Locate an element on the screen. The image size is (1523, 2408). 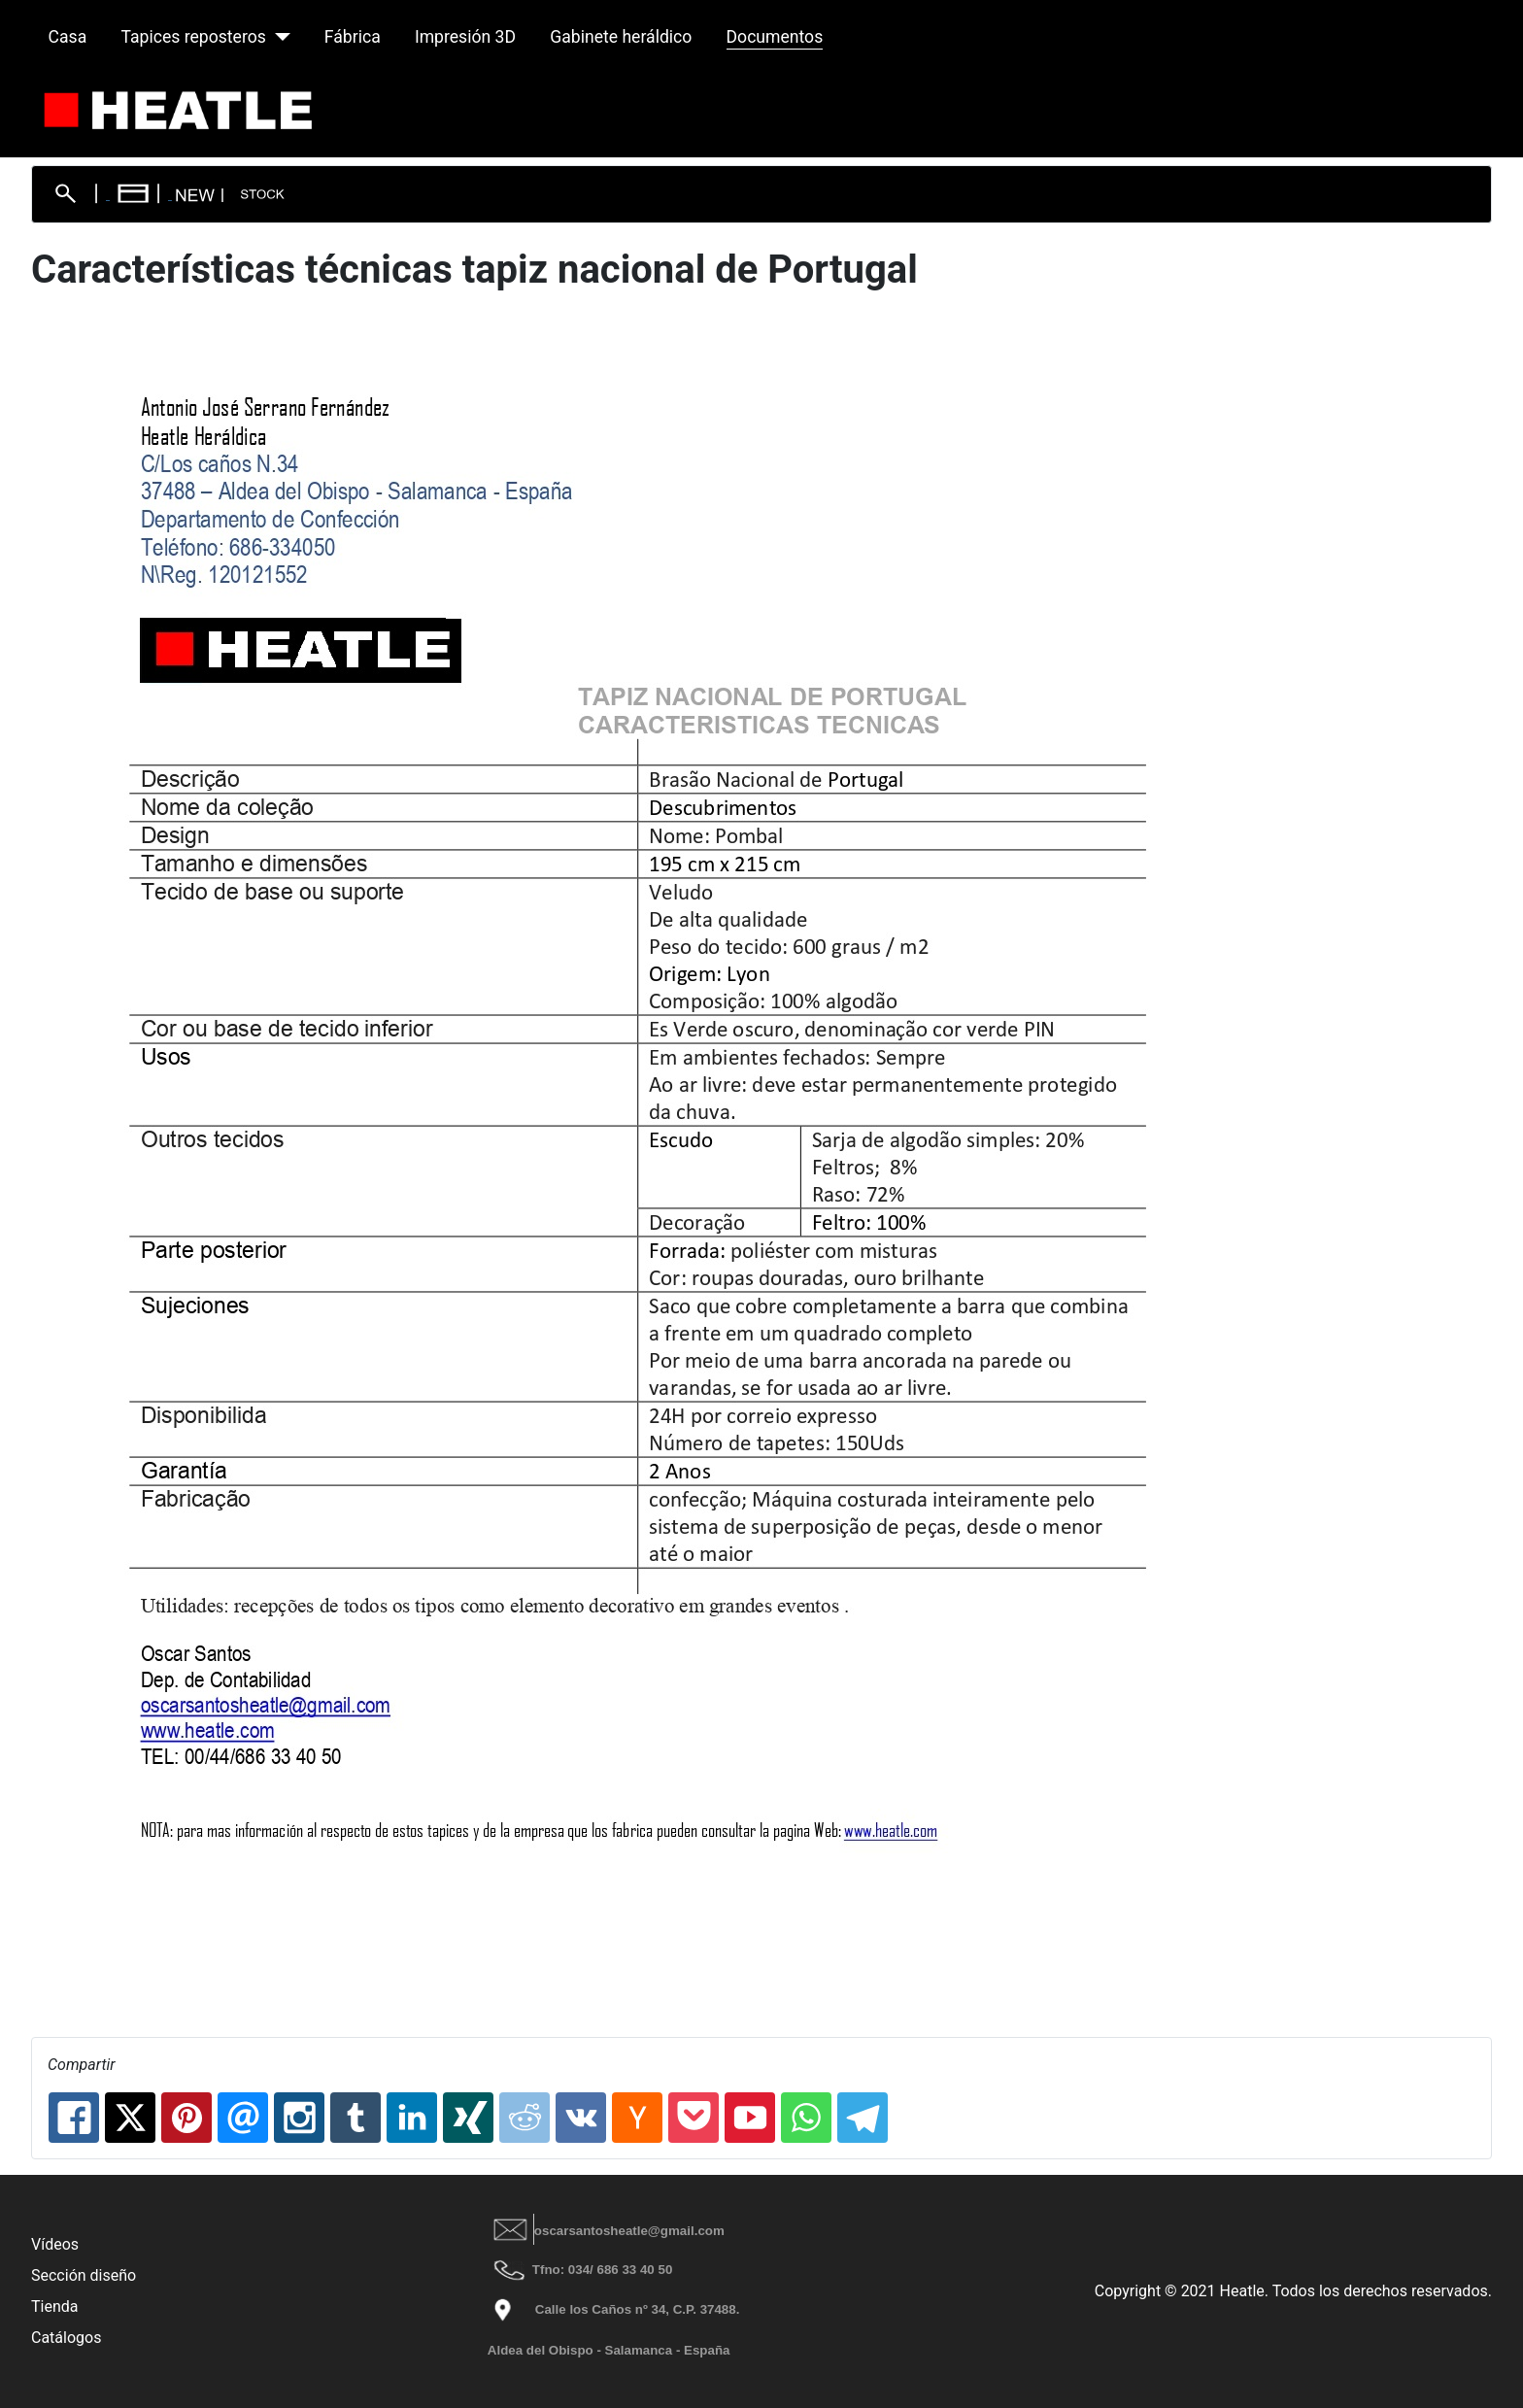
Tapices reposteros is located at coordinates (192, 37).